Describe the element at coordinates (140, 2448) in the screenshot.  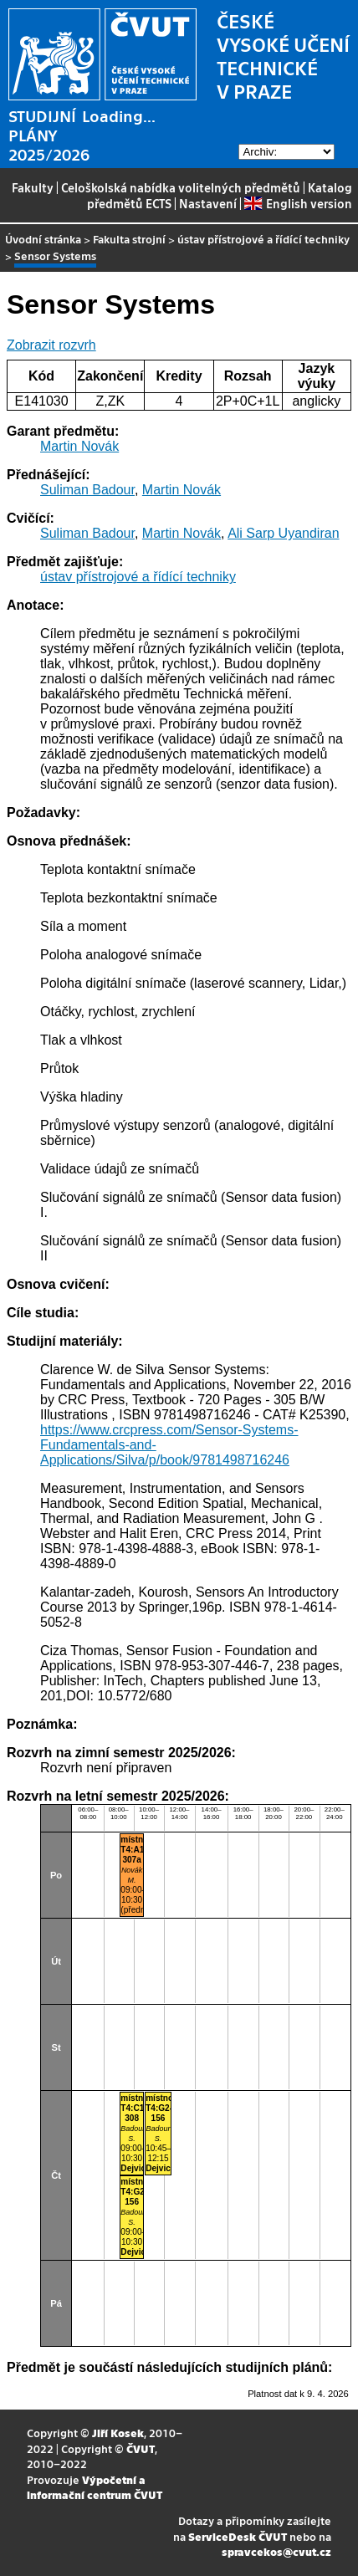
I see `ČVUT` at that location.